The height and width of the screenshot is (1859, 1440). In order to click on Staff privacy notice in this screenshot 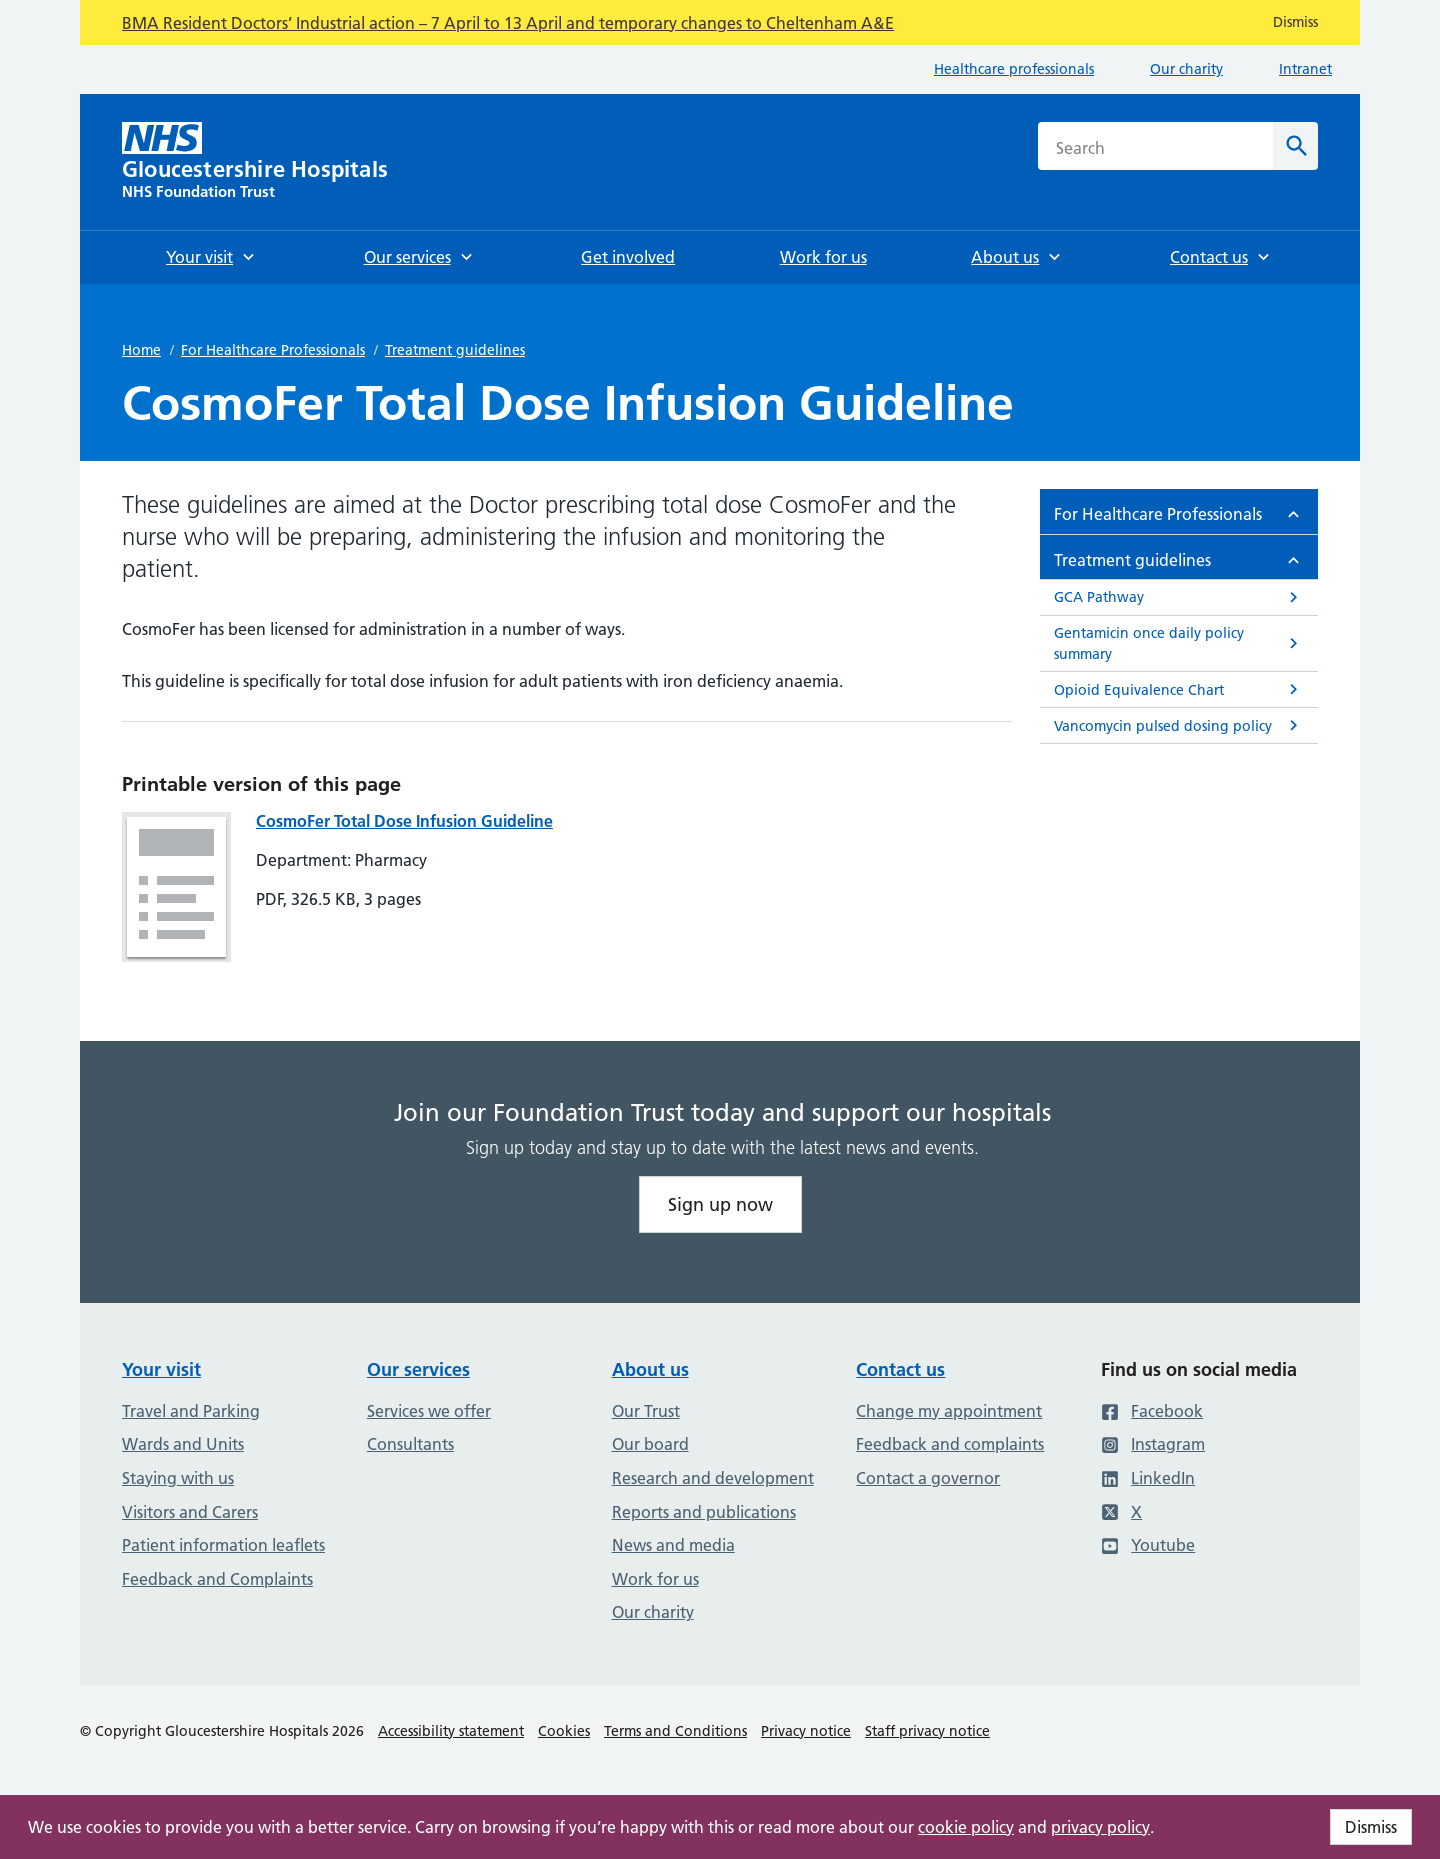, I will do `click(927, 1731)`.